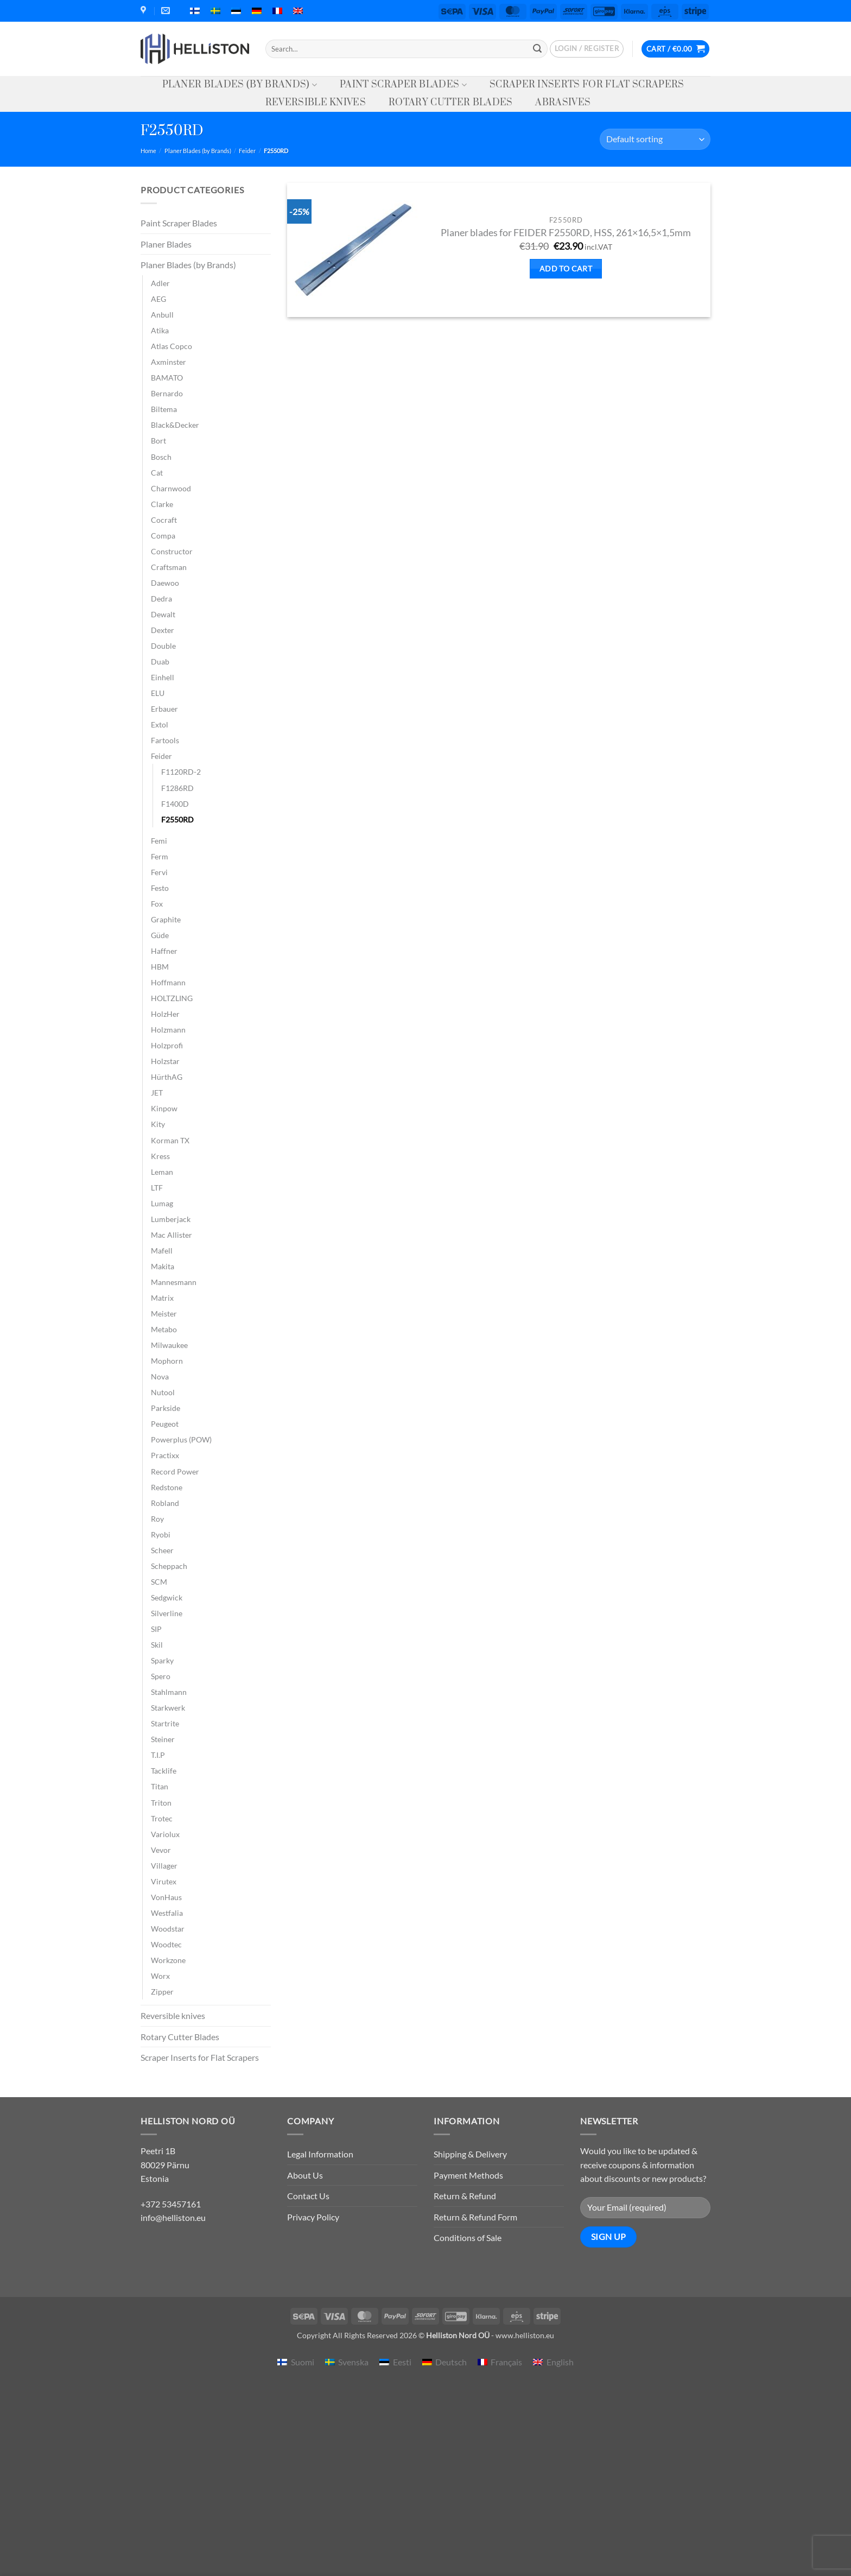 This screenshot has width=851, height=2576. Describe the element at coordinates (162, 314) in the screenshot. I see `Anbull` at that location.